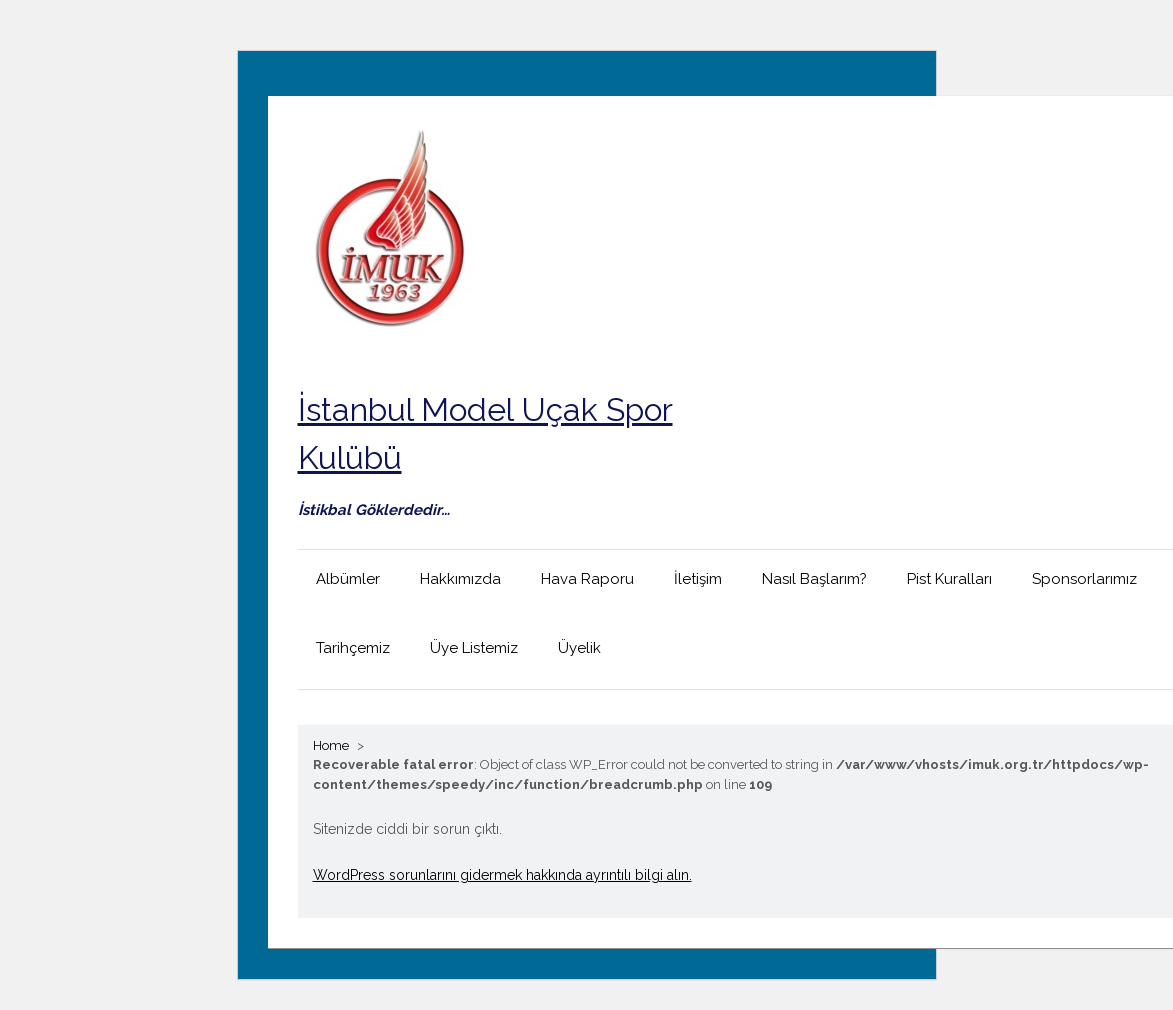  I want to click on WordPress sorunlarını gidermek hakkında ayrıntılı bilgi alın., so click(502, 875).